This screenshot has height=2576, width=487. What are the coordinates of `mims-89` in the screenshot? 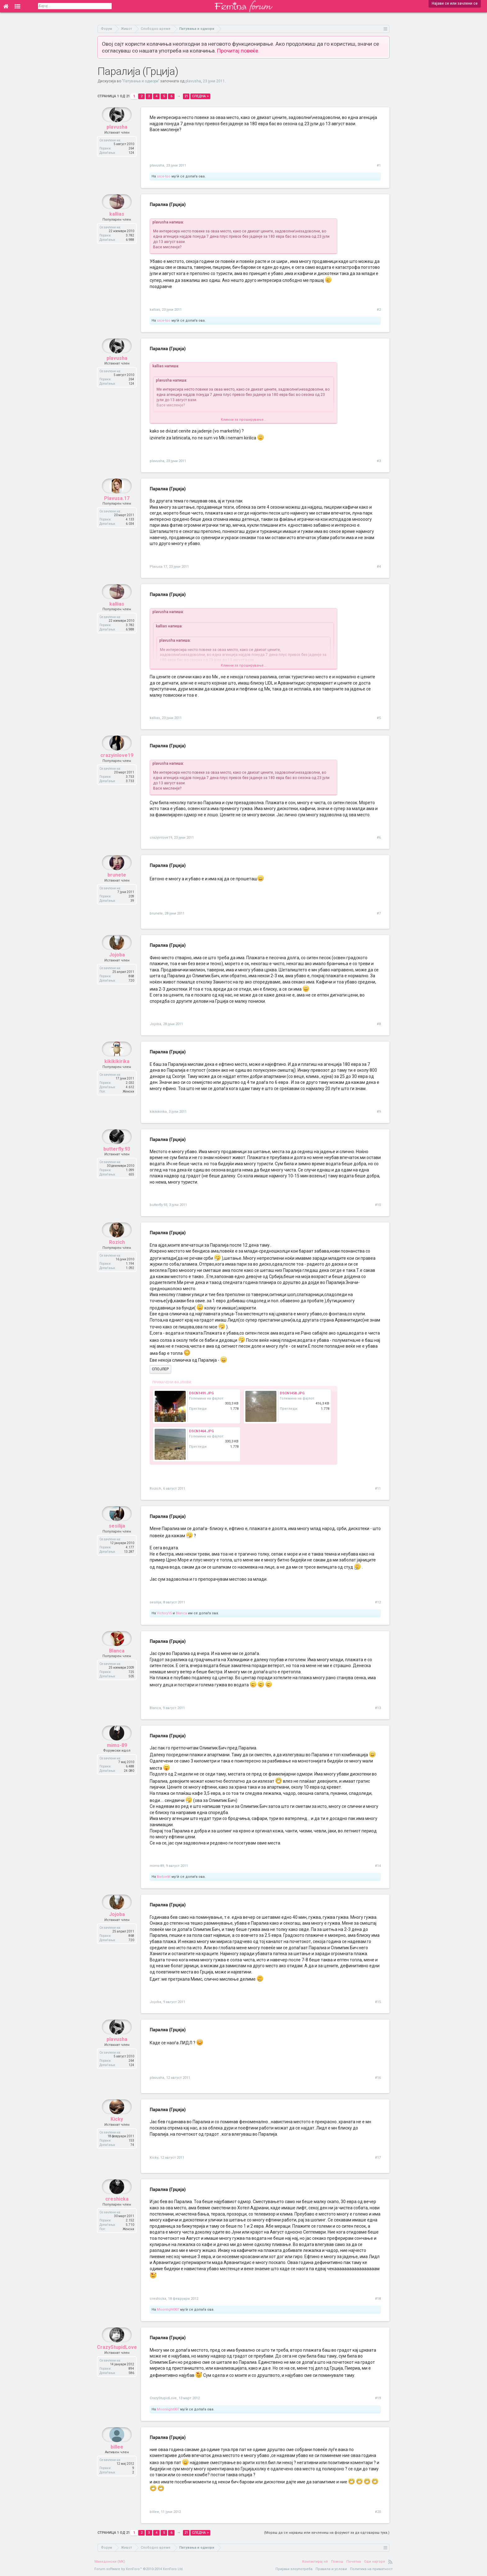 It's located at (117, 1760).